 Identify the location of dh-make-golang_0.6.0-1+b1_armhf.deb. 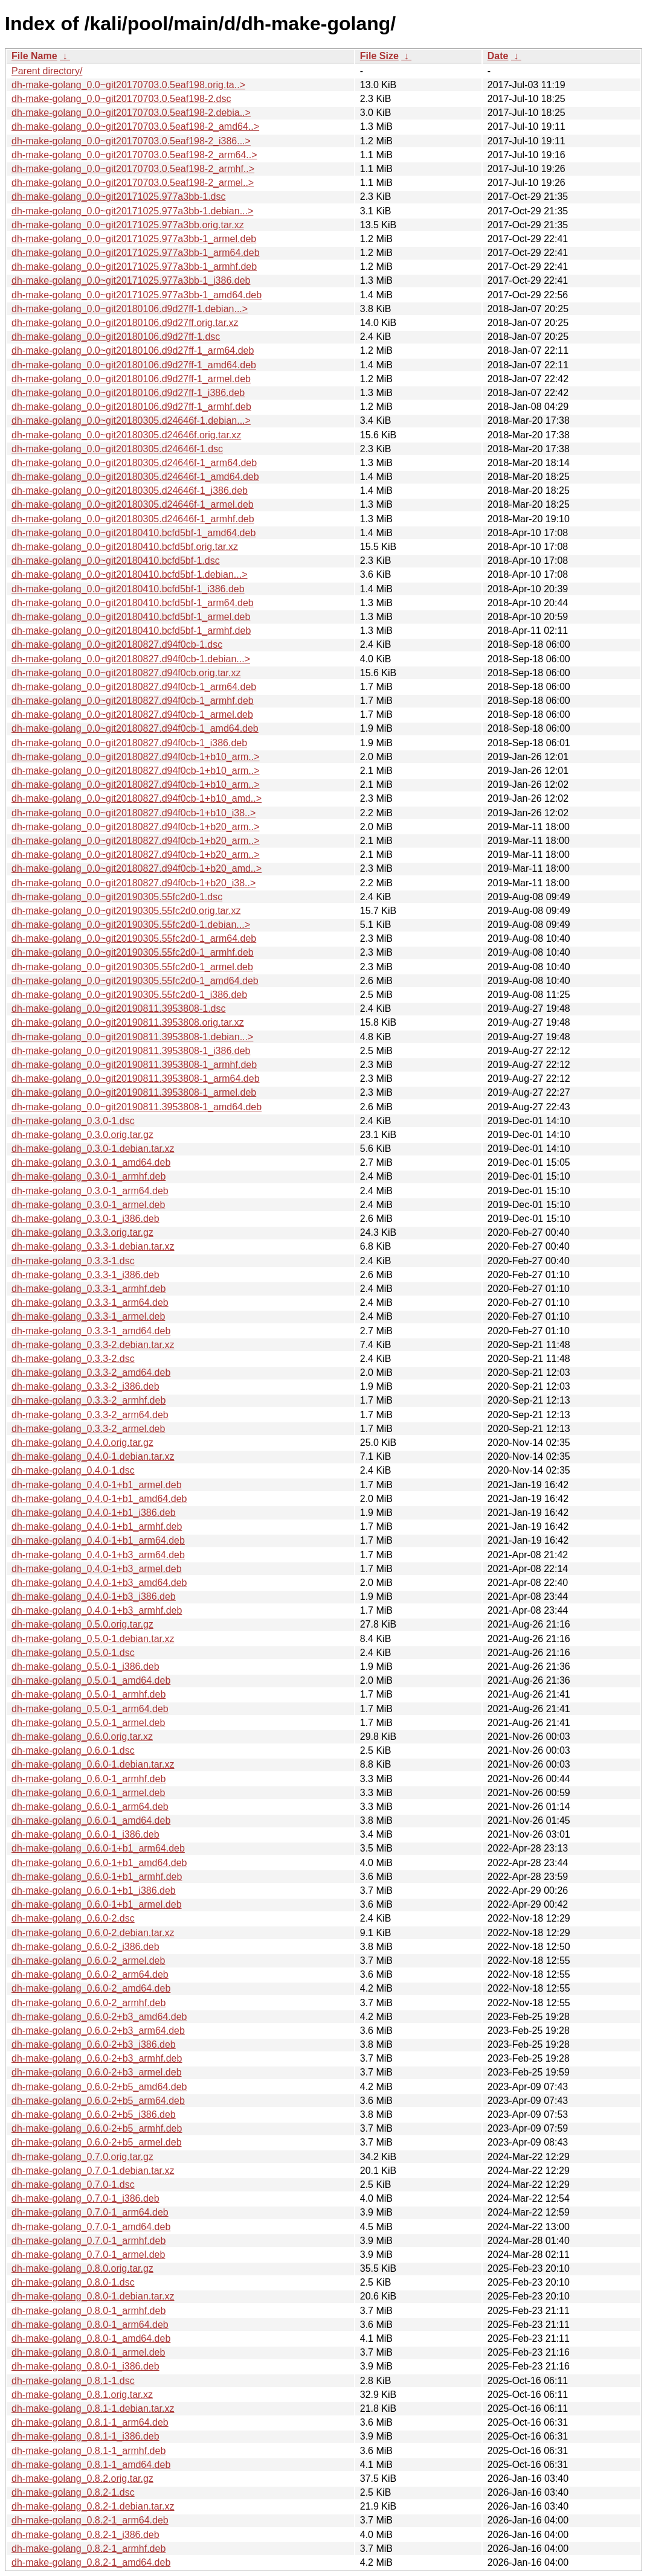
(96, 1876).